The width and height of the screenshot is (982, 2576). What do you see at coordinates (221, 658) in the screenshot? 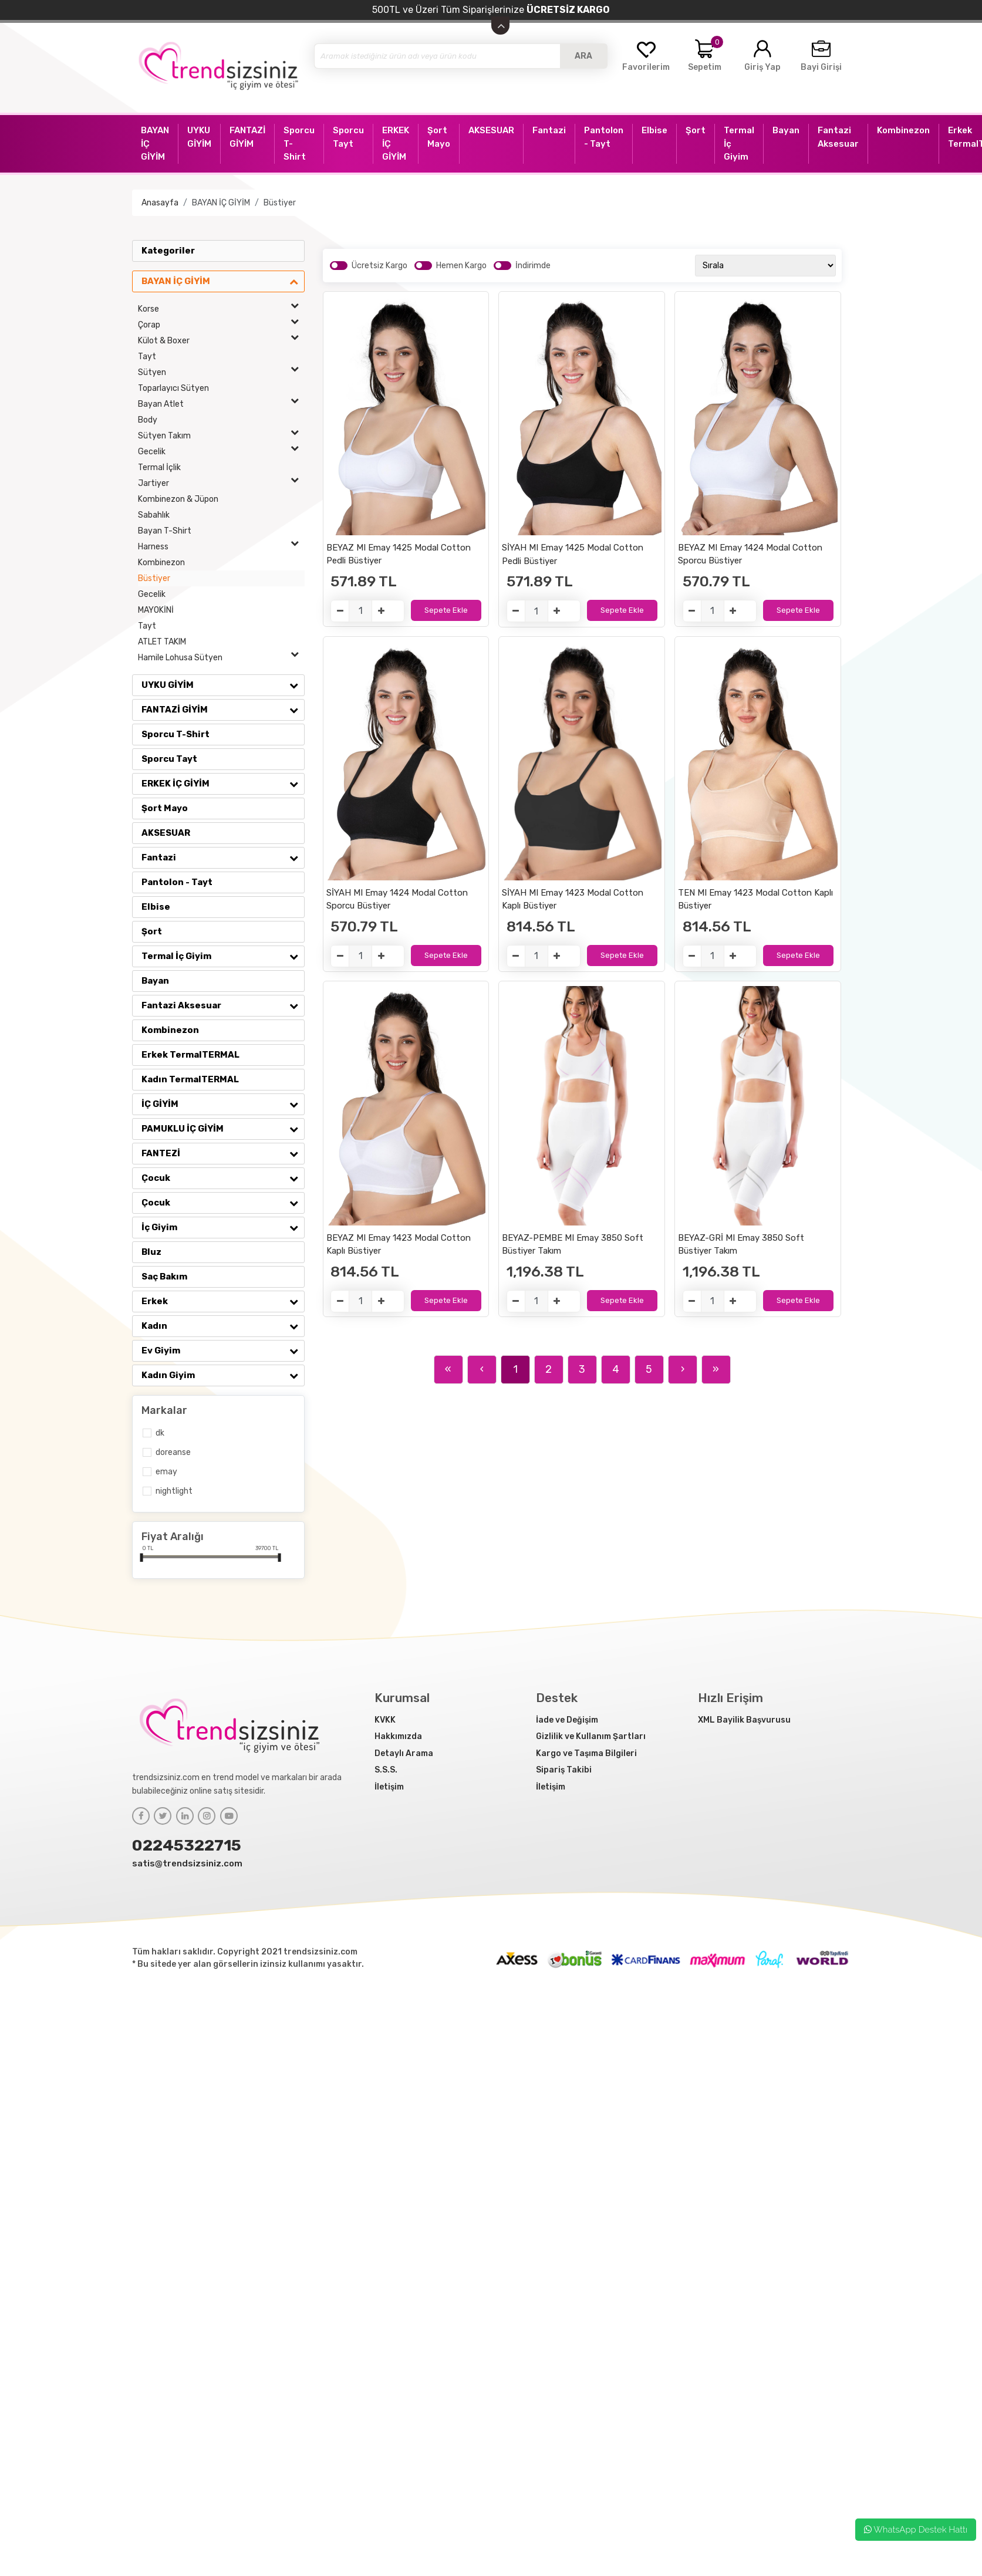
I see `Hamile Lohusa Sütyen` at bounding box center [221, 658].